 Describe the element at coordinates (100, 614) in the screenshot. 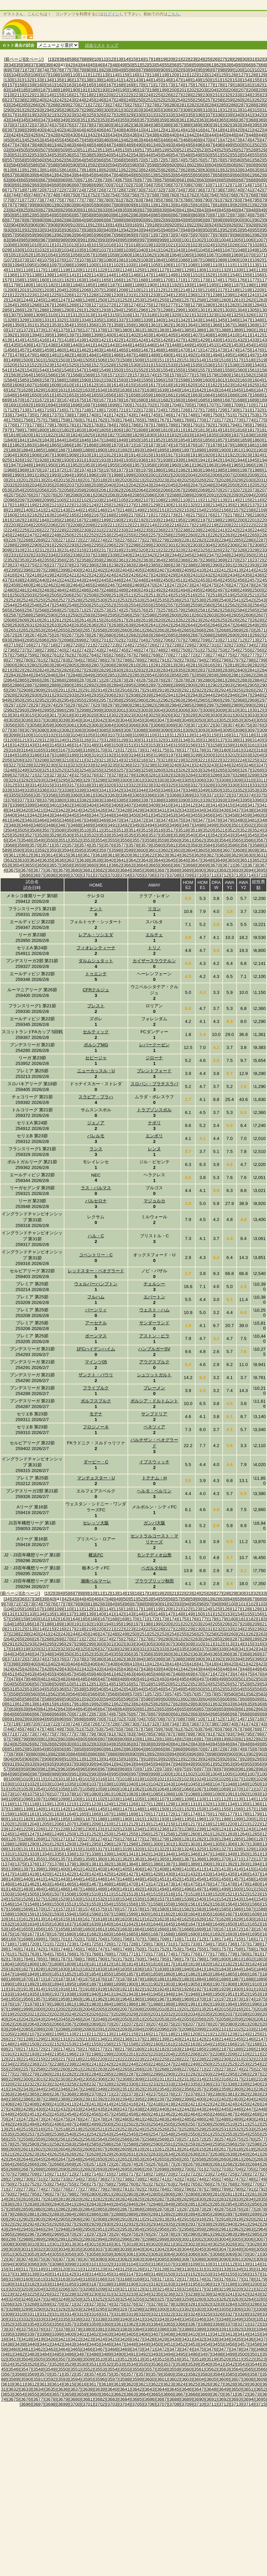

I see `[2594]` at that location.